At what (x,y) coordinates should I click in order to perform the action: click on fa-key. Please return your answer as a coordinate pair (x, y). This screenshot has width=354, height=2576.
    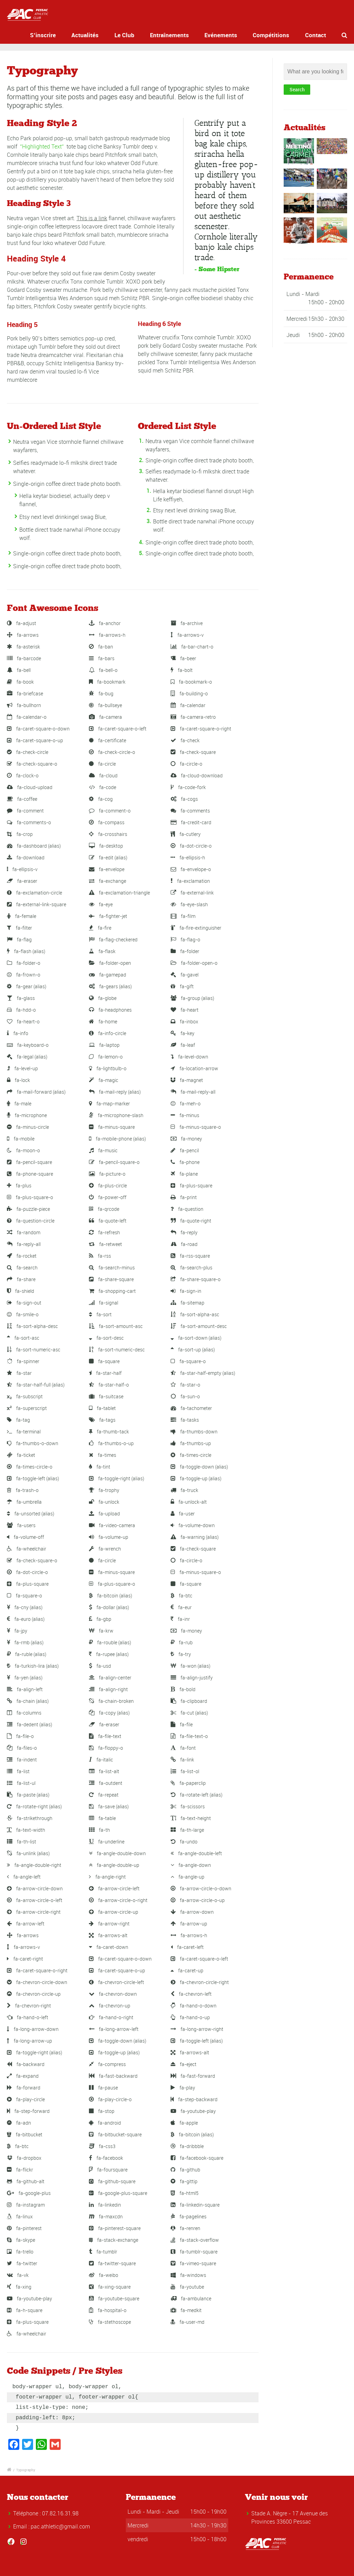
    Looking at the image, I should click on (182, 1033).